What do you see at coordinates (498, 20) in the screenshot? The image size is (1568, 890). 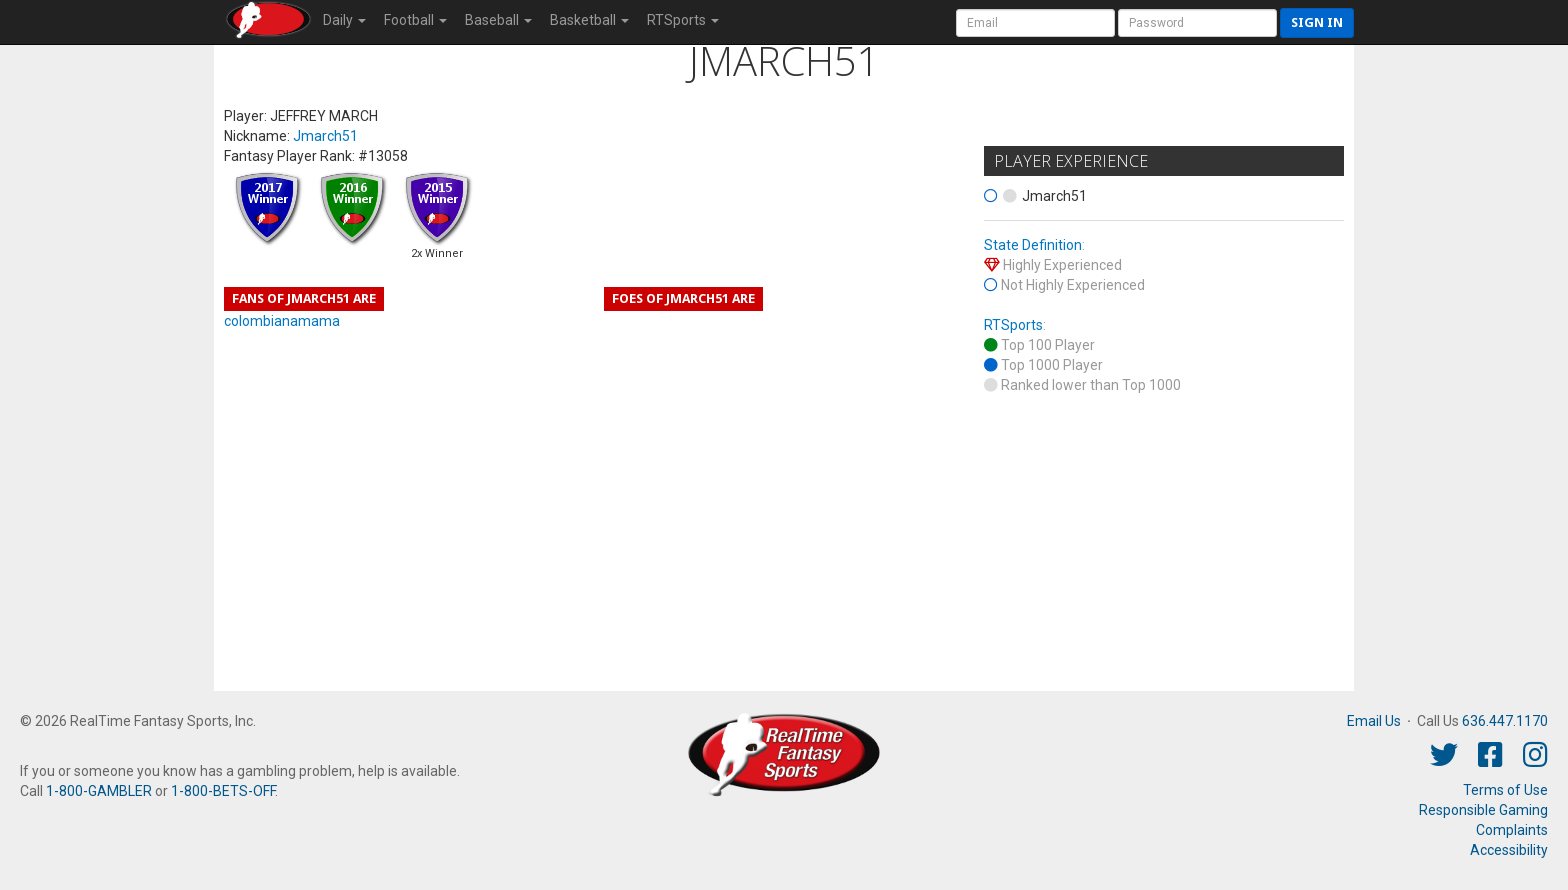 I see `Baseball [button]` at bounding box center [498, 20].